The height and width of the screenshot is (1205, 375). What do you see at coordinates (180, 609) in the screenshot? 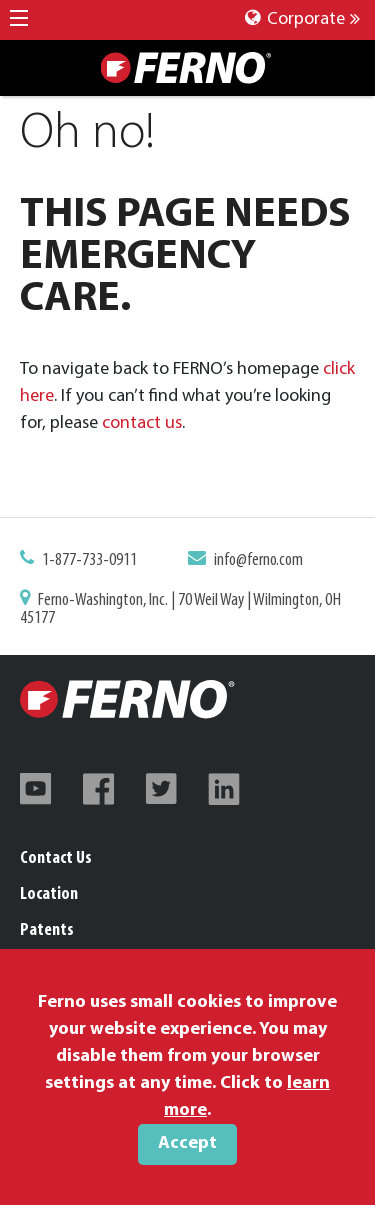
I see `Ferno-Washington, Inc. | 70 Weil Way | Wilmington, OH 45177` at bounding box center [180, 609].